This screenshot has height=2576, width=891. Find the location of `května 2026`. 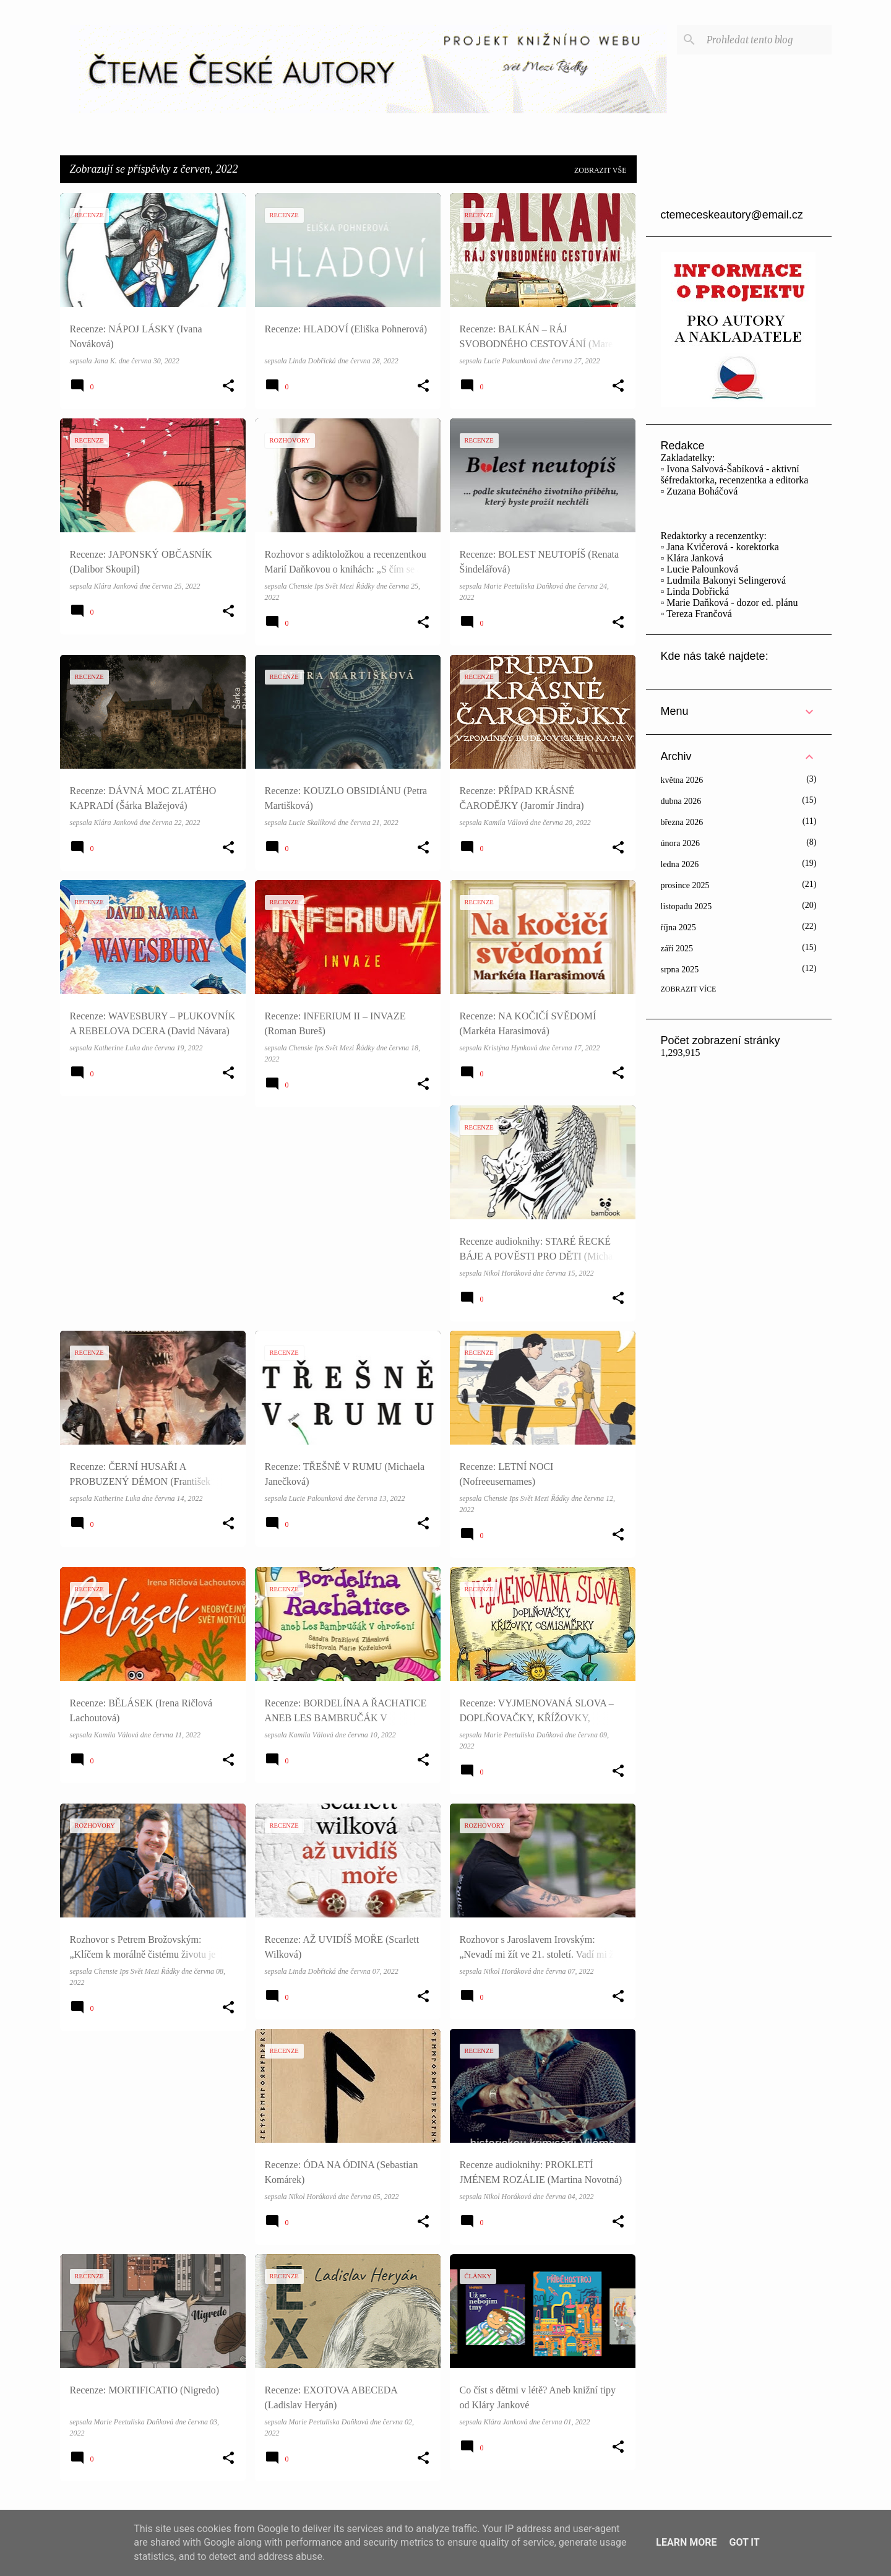

května 2026 is located at coordinates (682, 780).